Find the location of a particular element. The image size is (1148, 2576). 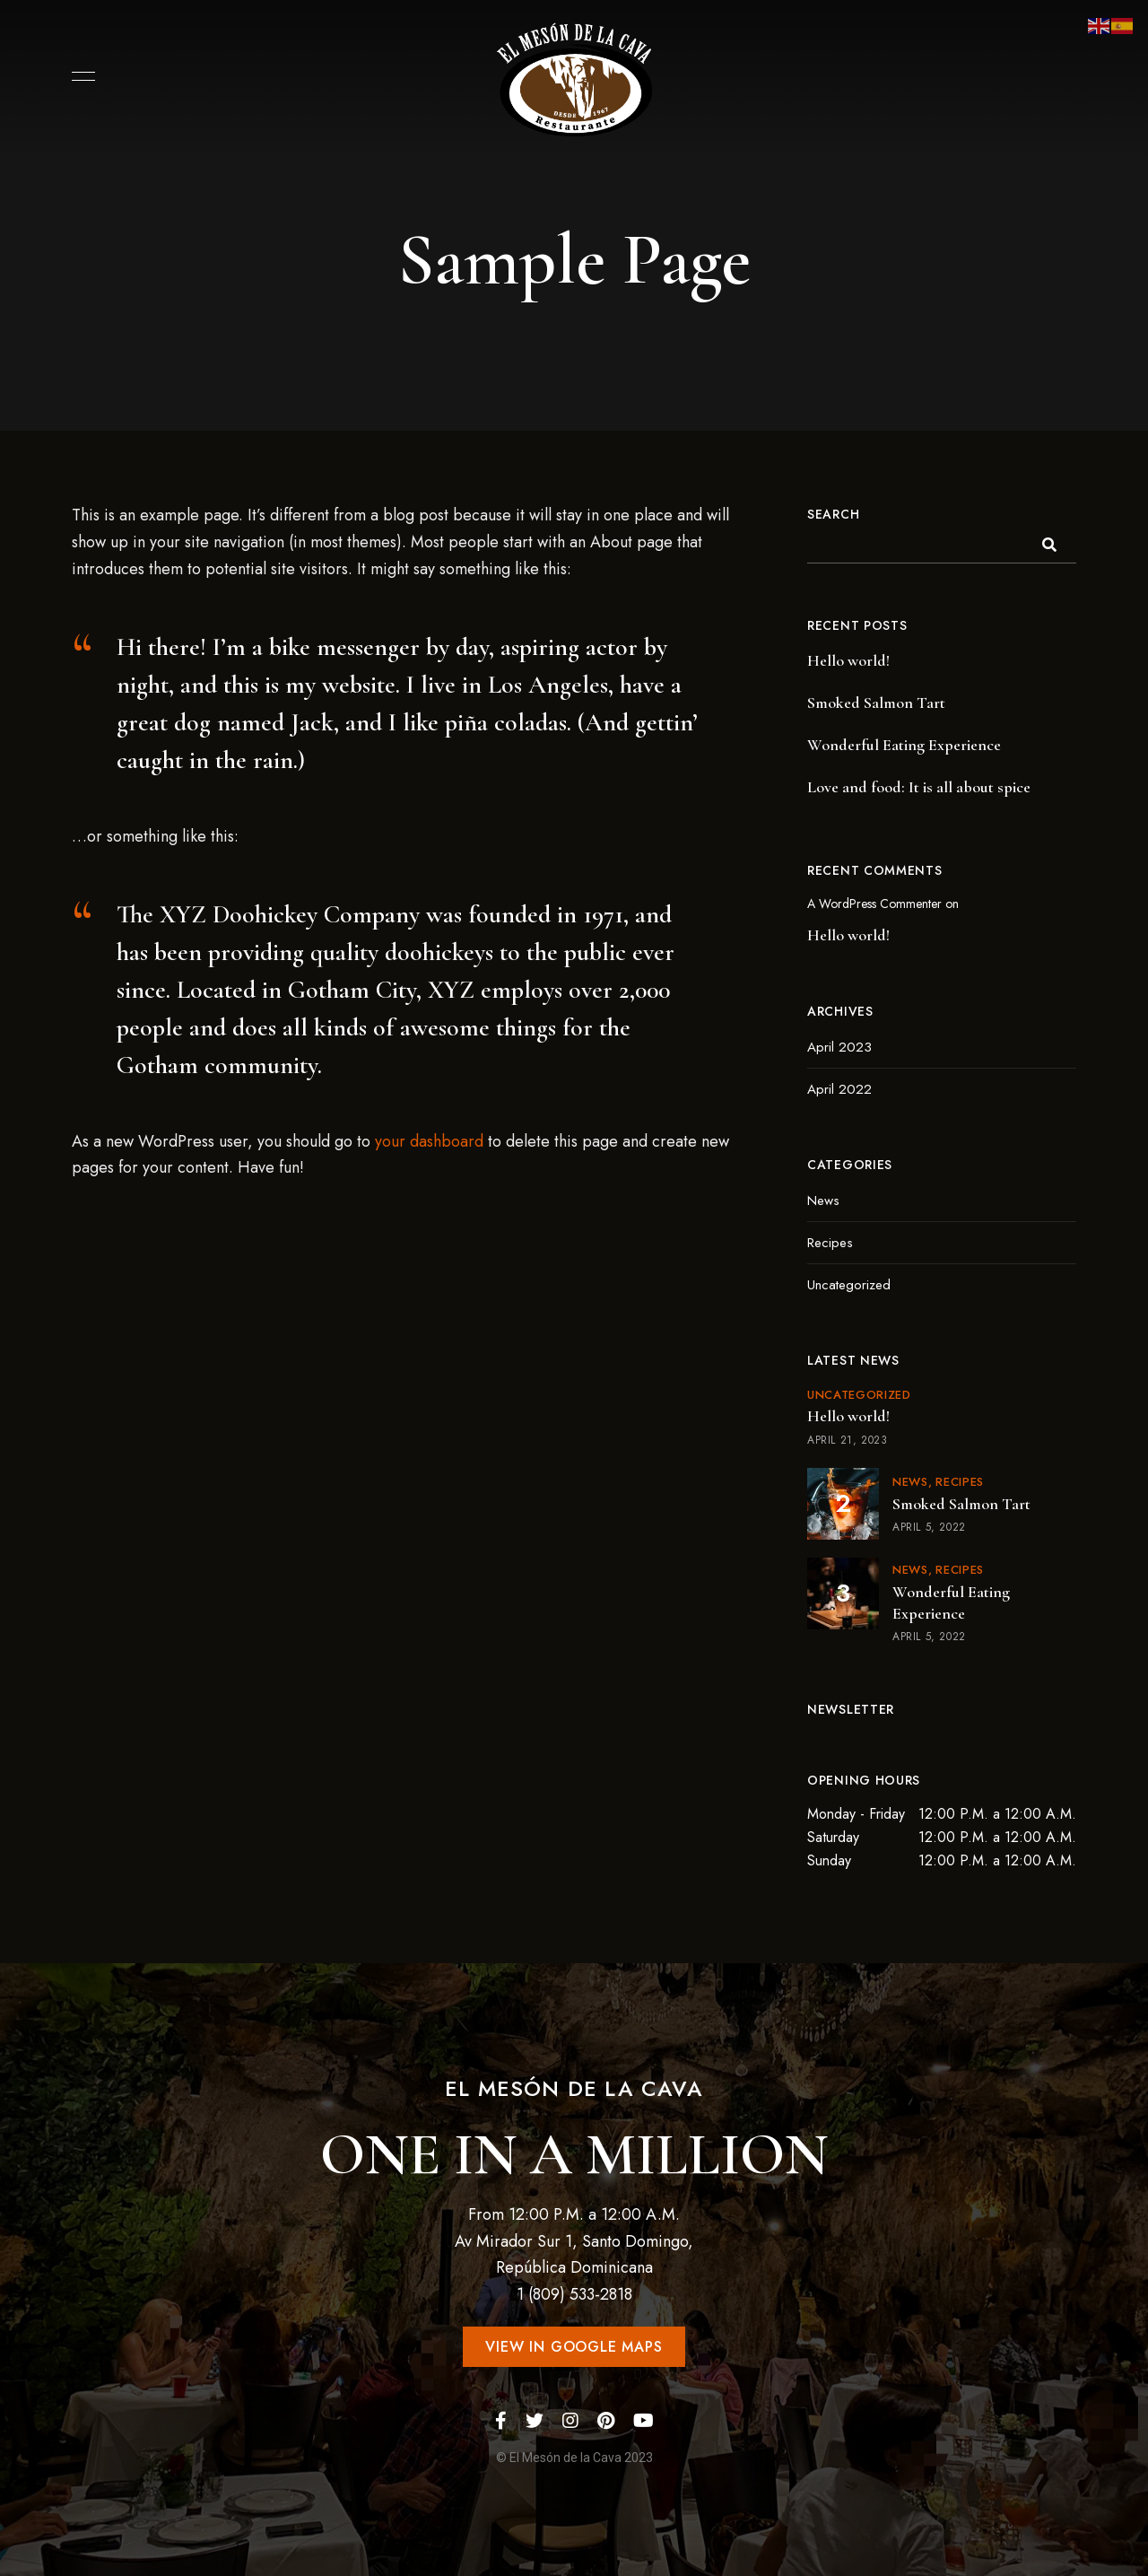

Search is located at coordinates (833, 514).